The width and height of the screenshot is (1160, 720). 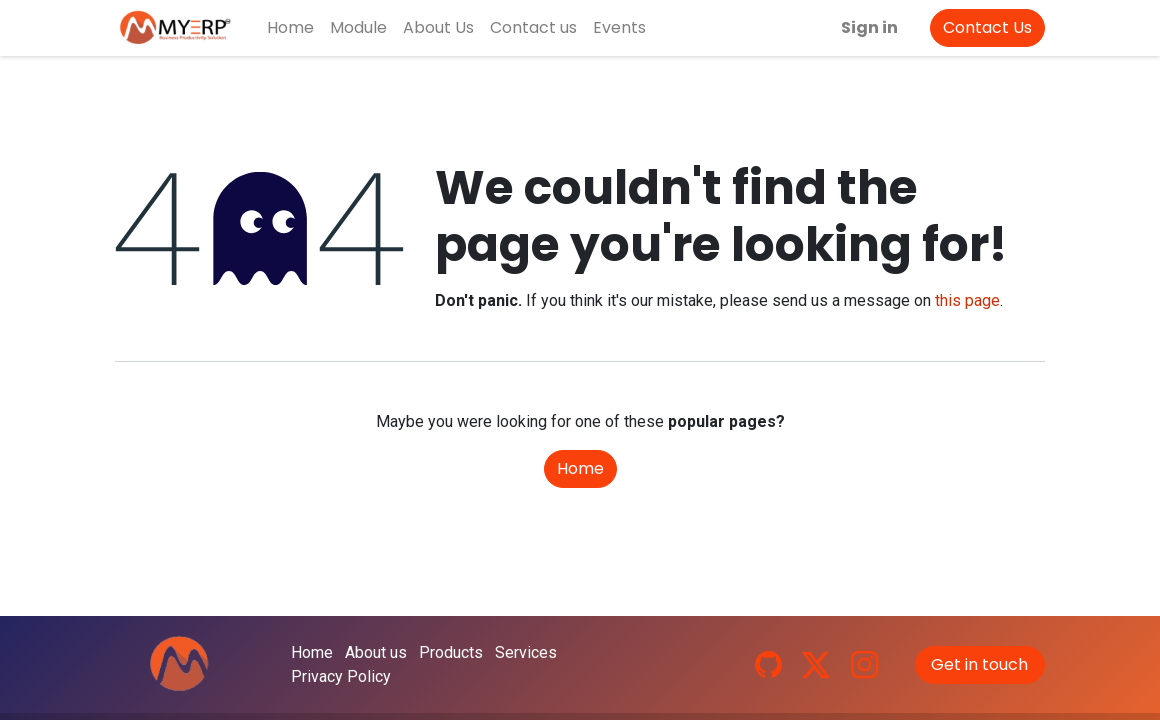 I want to click on this page, so click(x=967, y=300).